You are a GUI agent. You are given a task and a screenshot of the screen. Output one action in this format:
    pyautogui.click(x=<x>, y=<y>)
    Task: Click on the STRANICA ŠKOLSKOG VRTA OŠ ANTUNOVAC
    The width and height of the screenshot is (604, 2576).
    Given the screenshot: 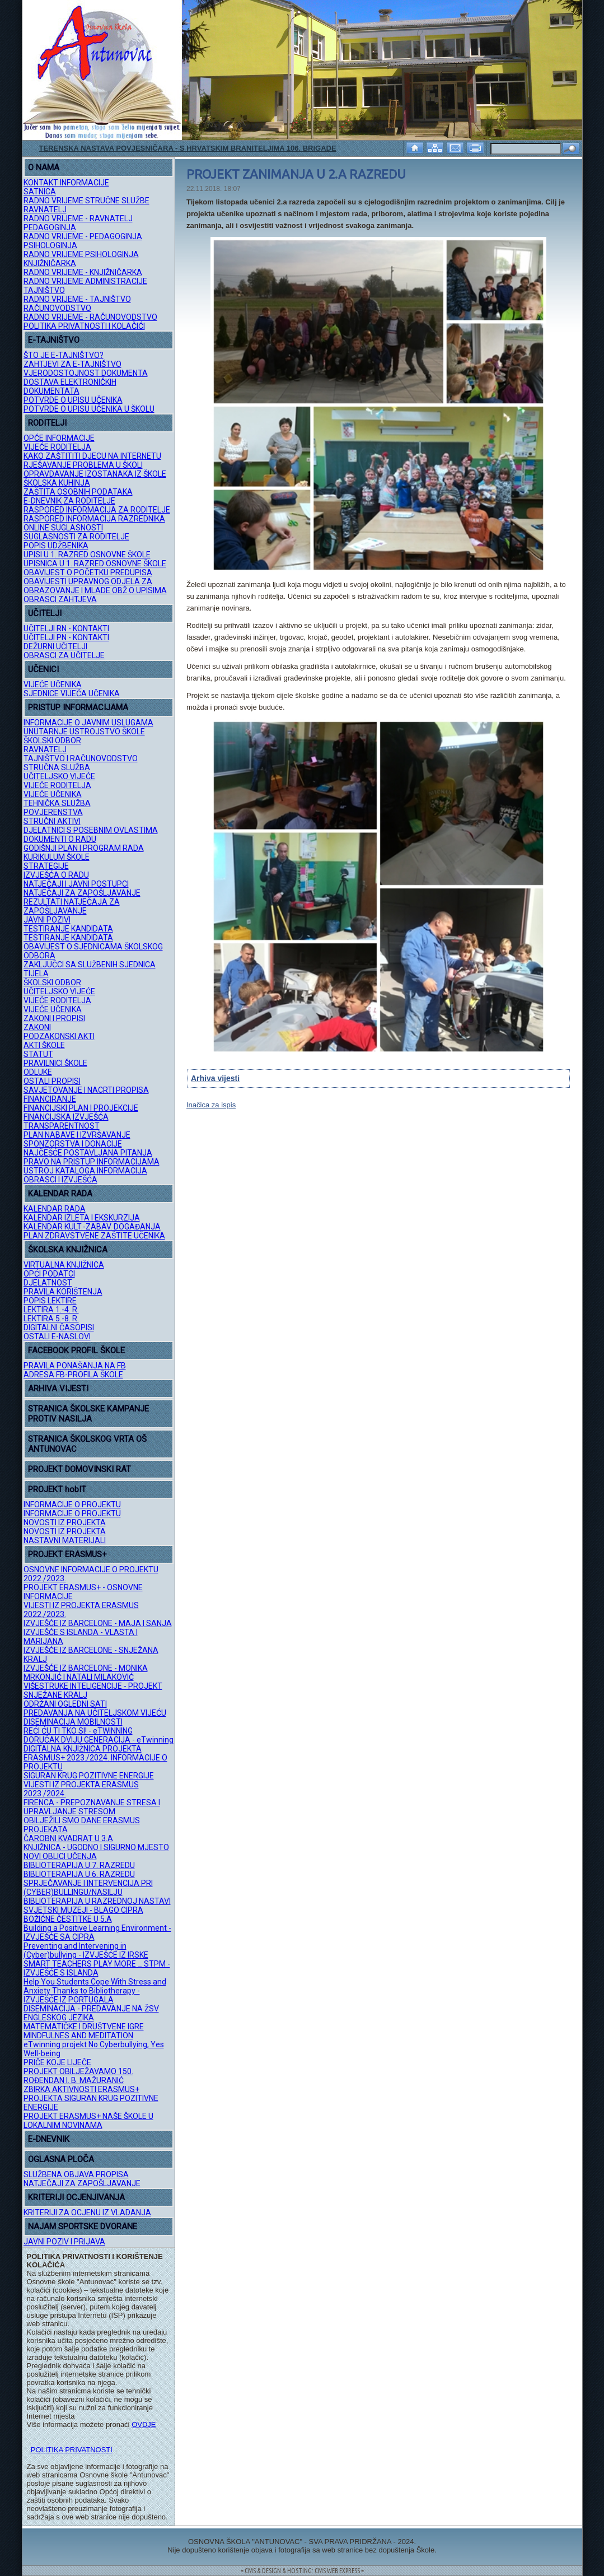 What is the action you would take?
    pyautogui.click(x=87, y=1444)
    